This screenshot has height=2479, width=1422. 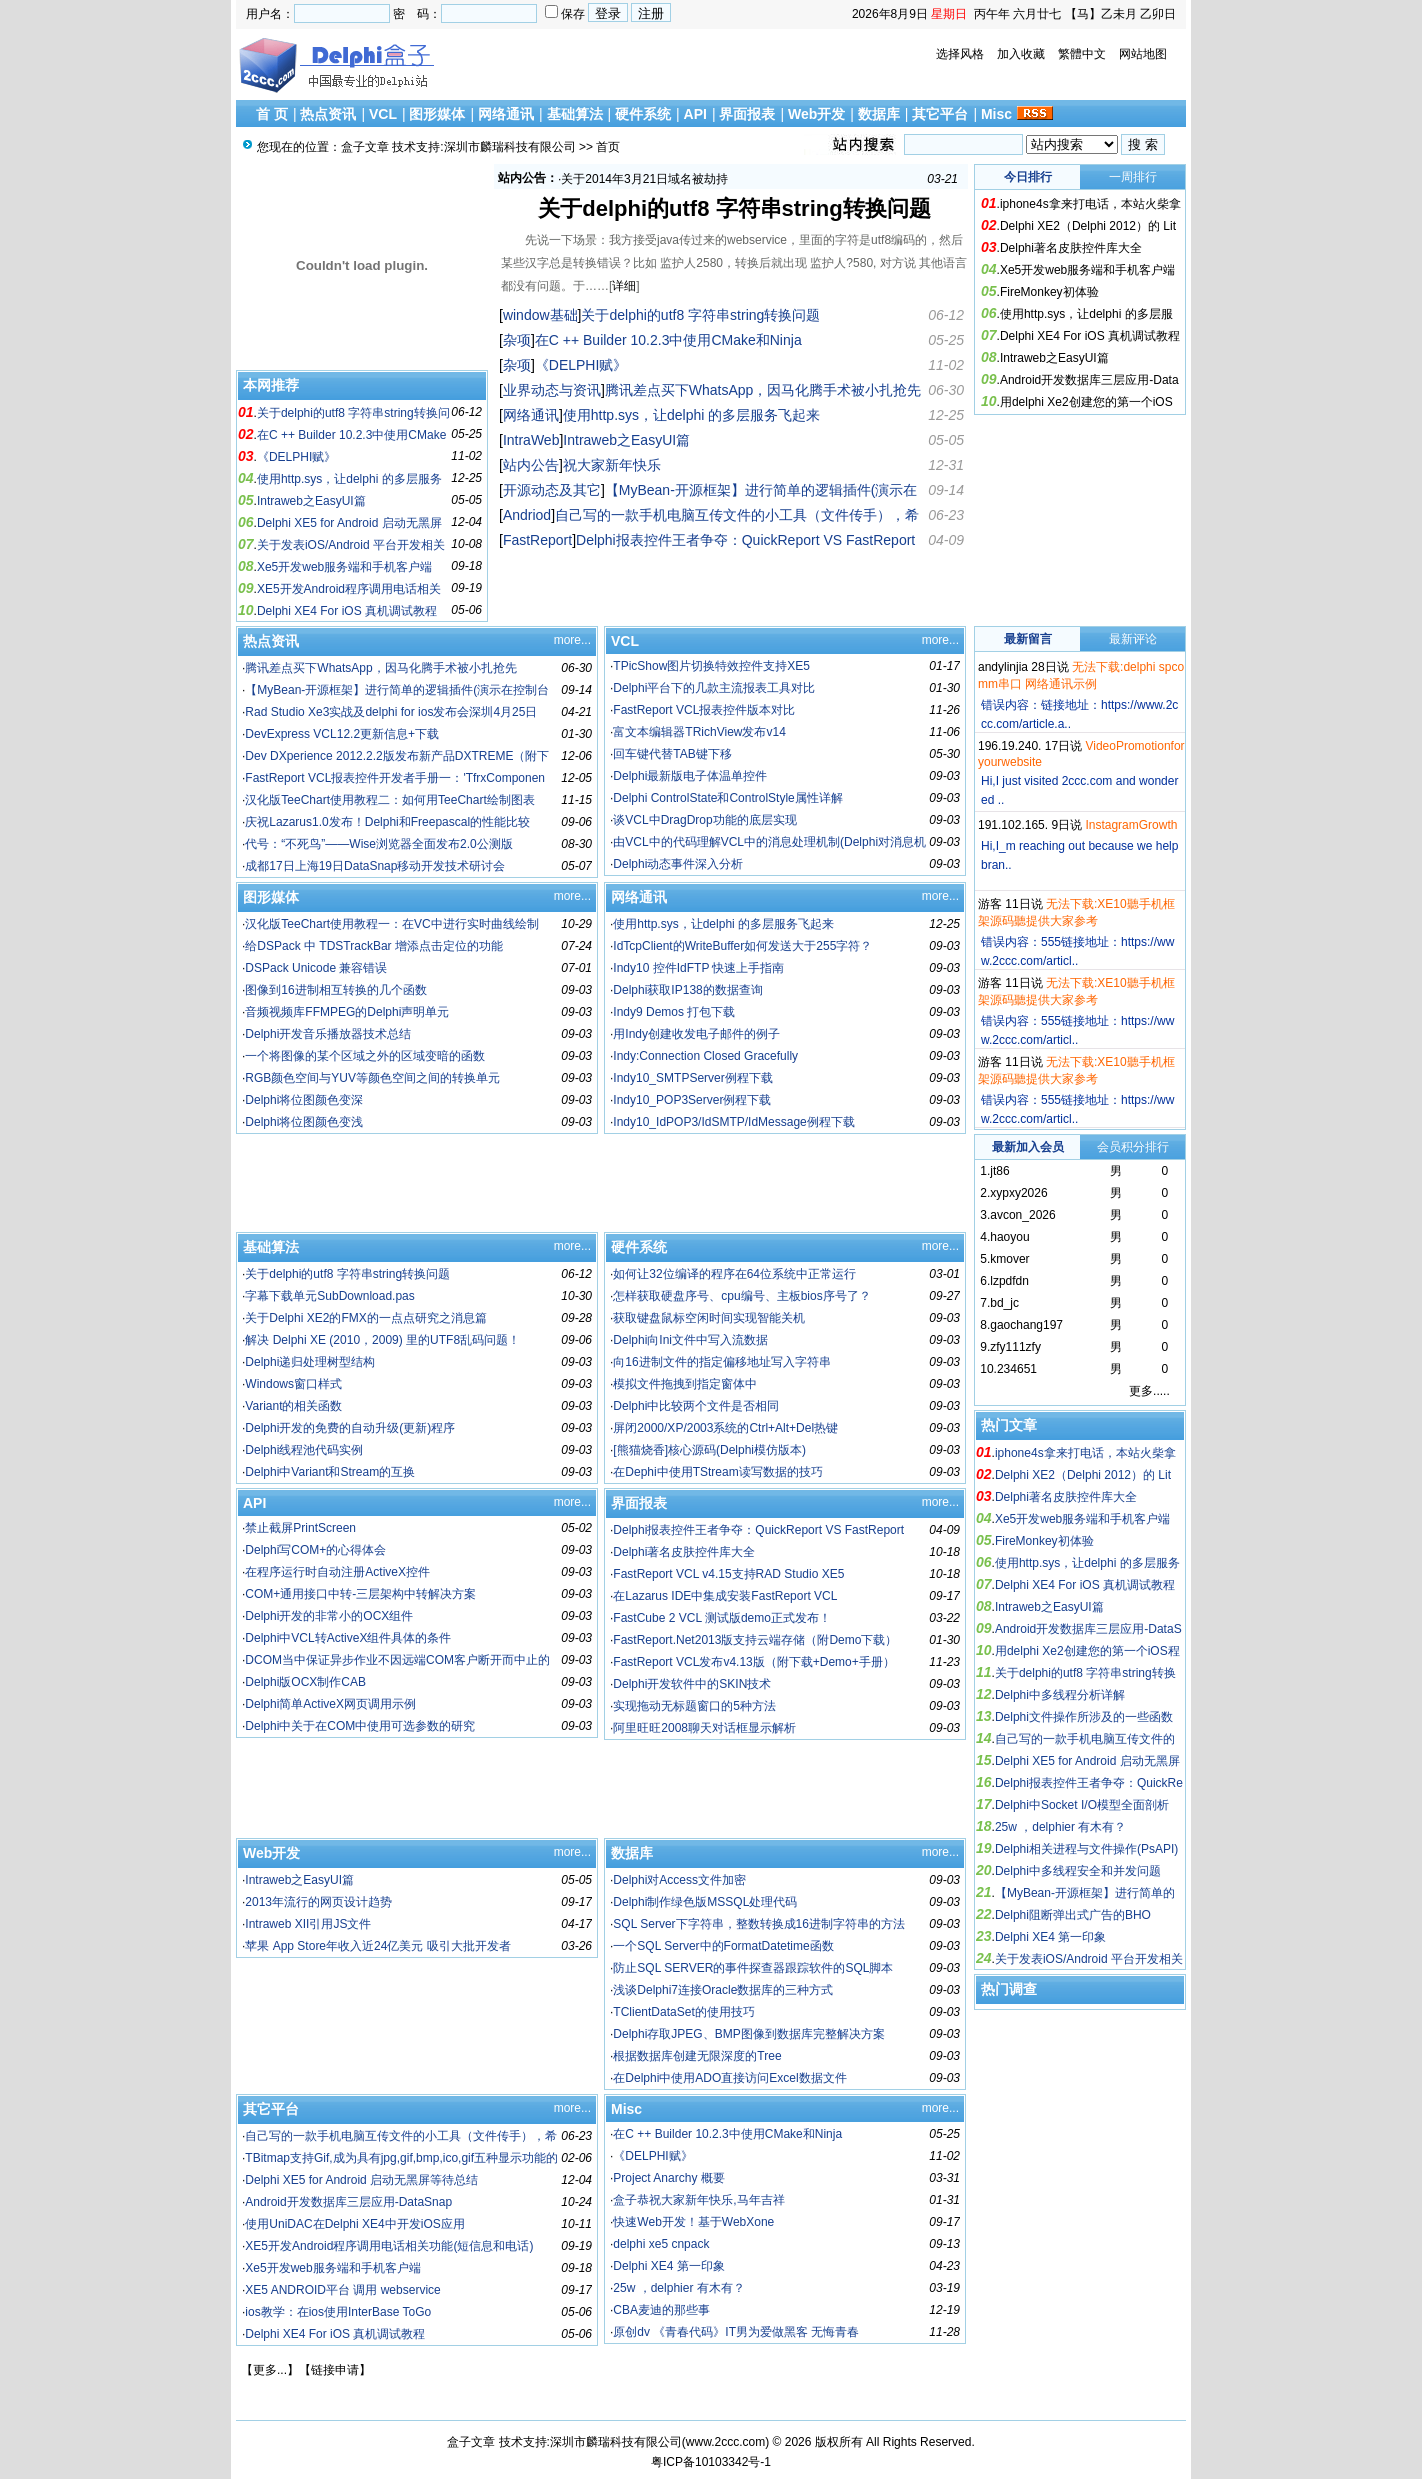 I want to click on Project Anarchy 概要, so click(x=668, y=2178).